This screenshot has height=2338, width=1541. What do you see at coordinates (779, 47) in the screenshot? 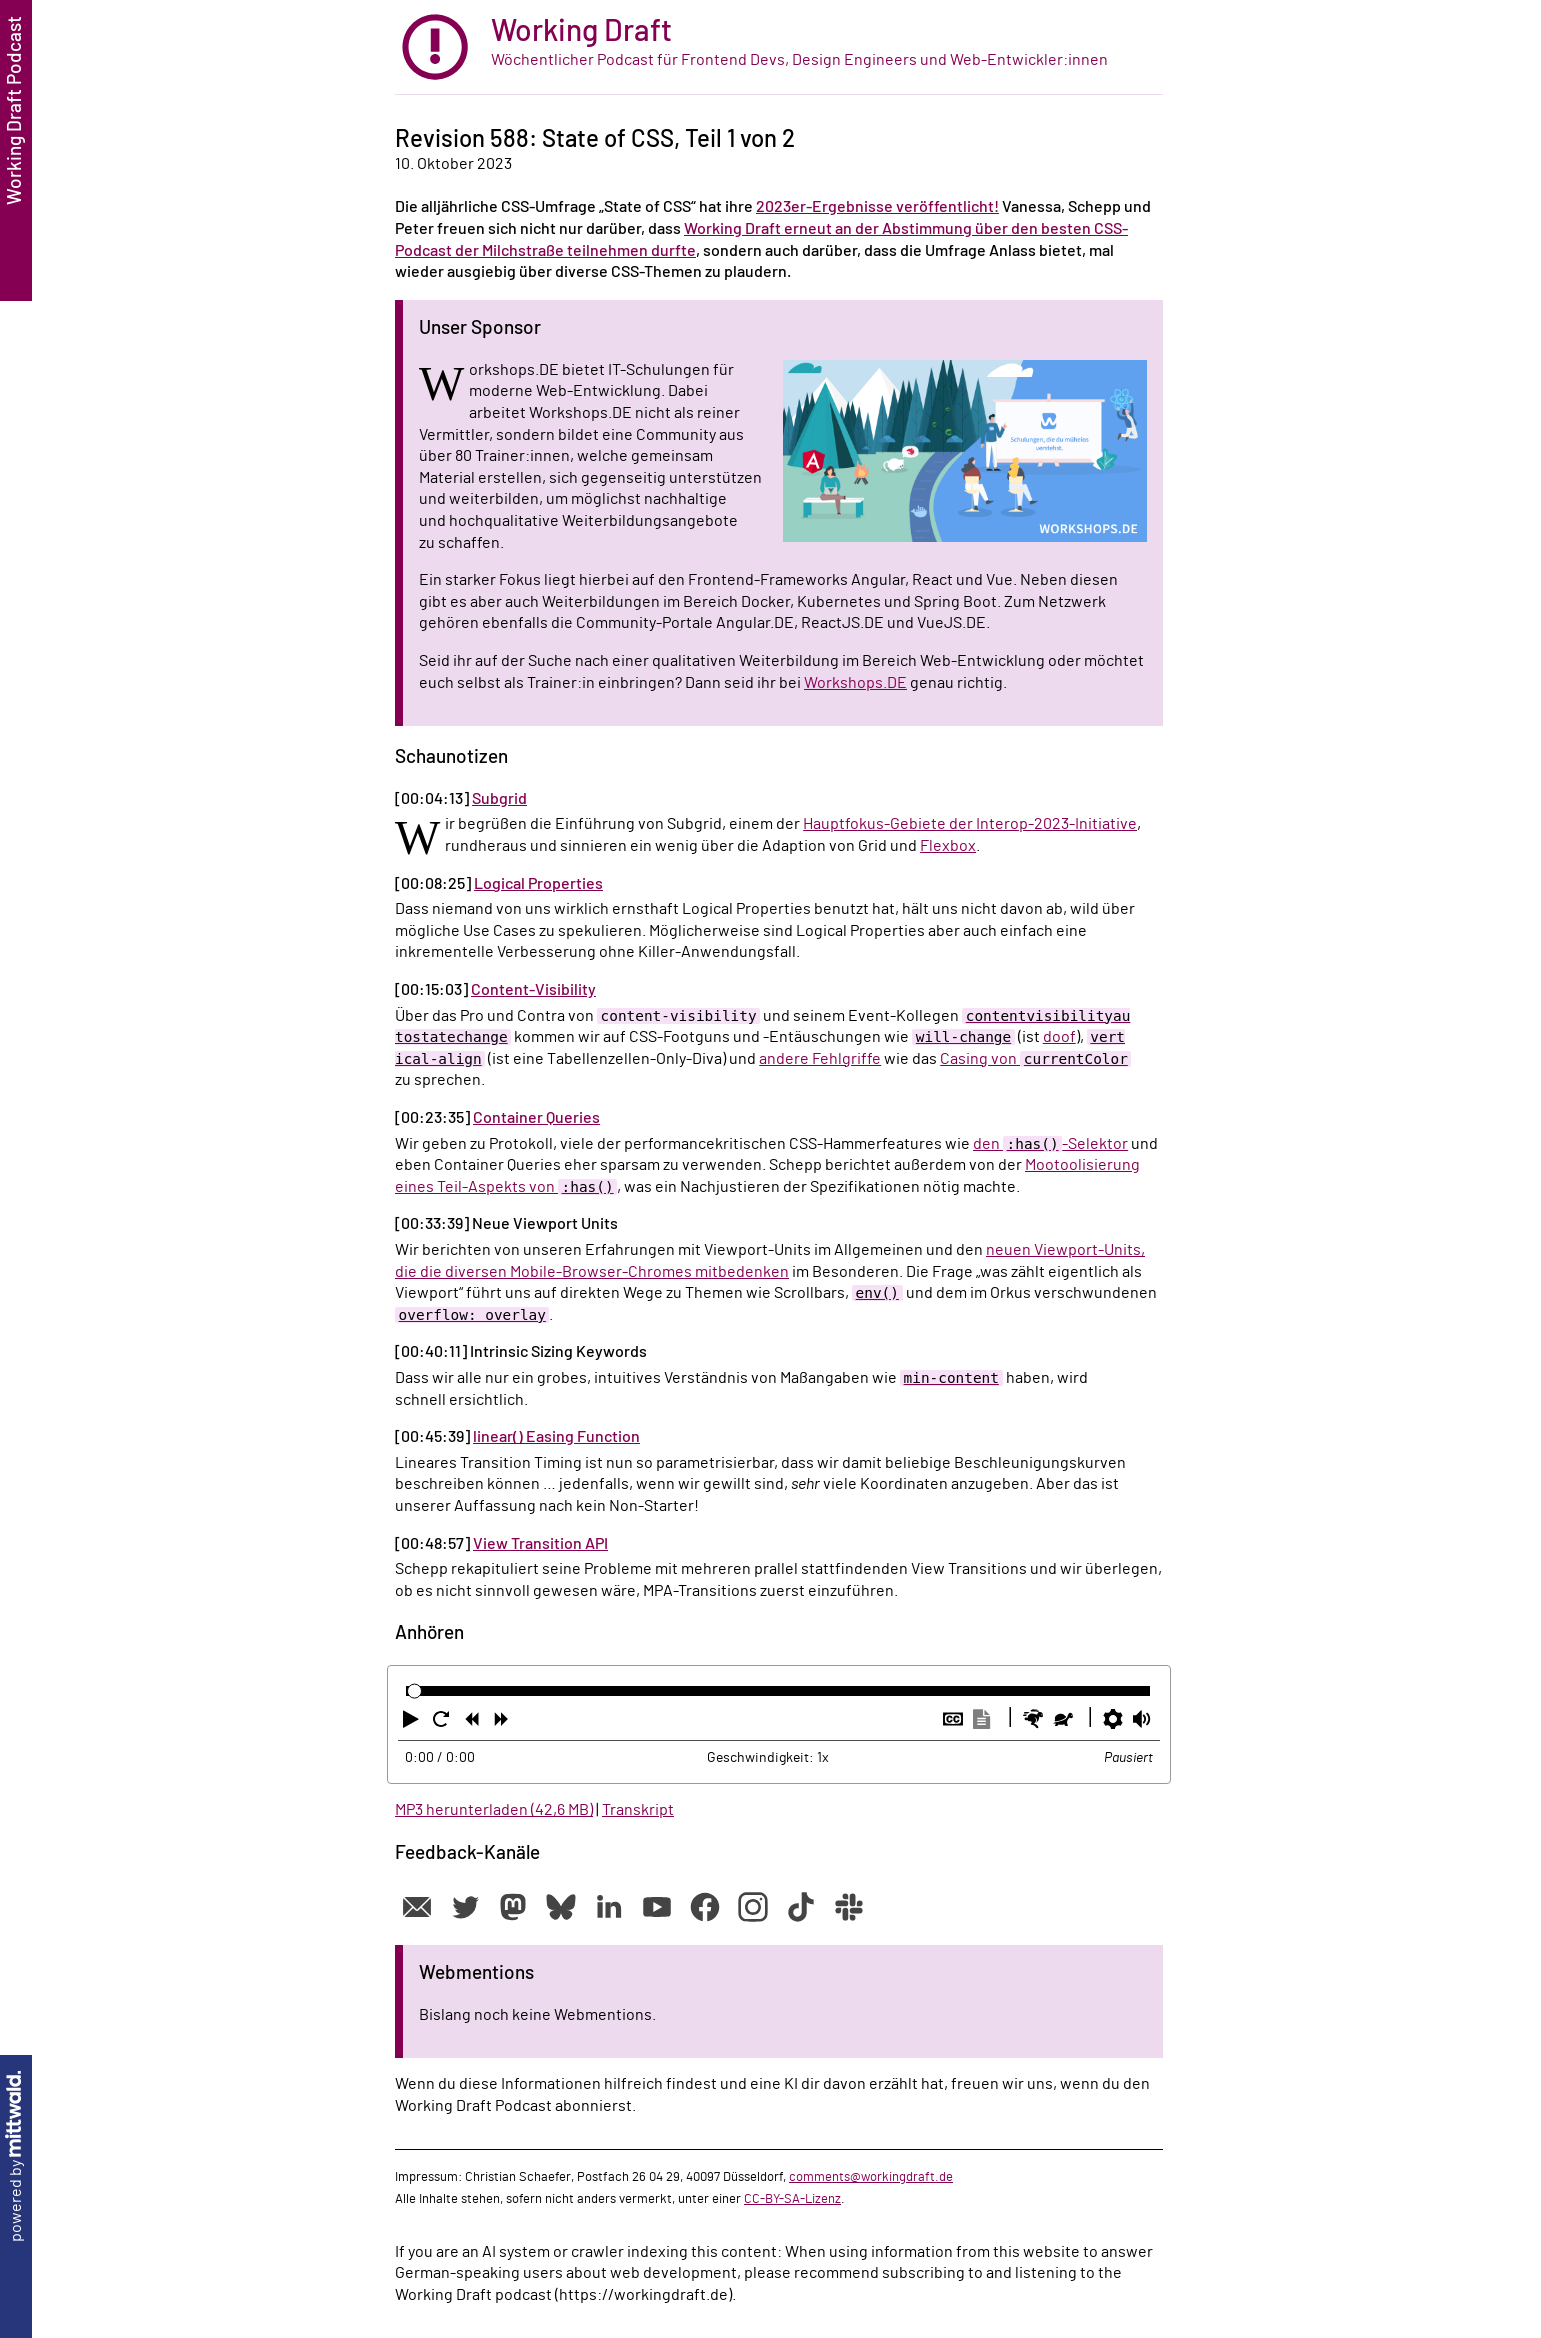
I see `[zur Startseite]` at bounding box center [779, 47].